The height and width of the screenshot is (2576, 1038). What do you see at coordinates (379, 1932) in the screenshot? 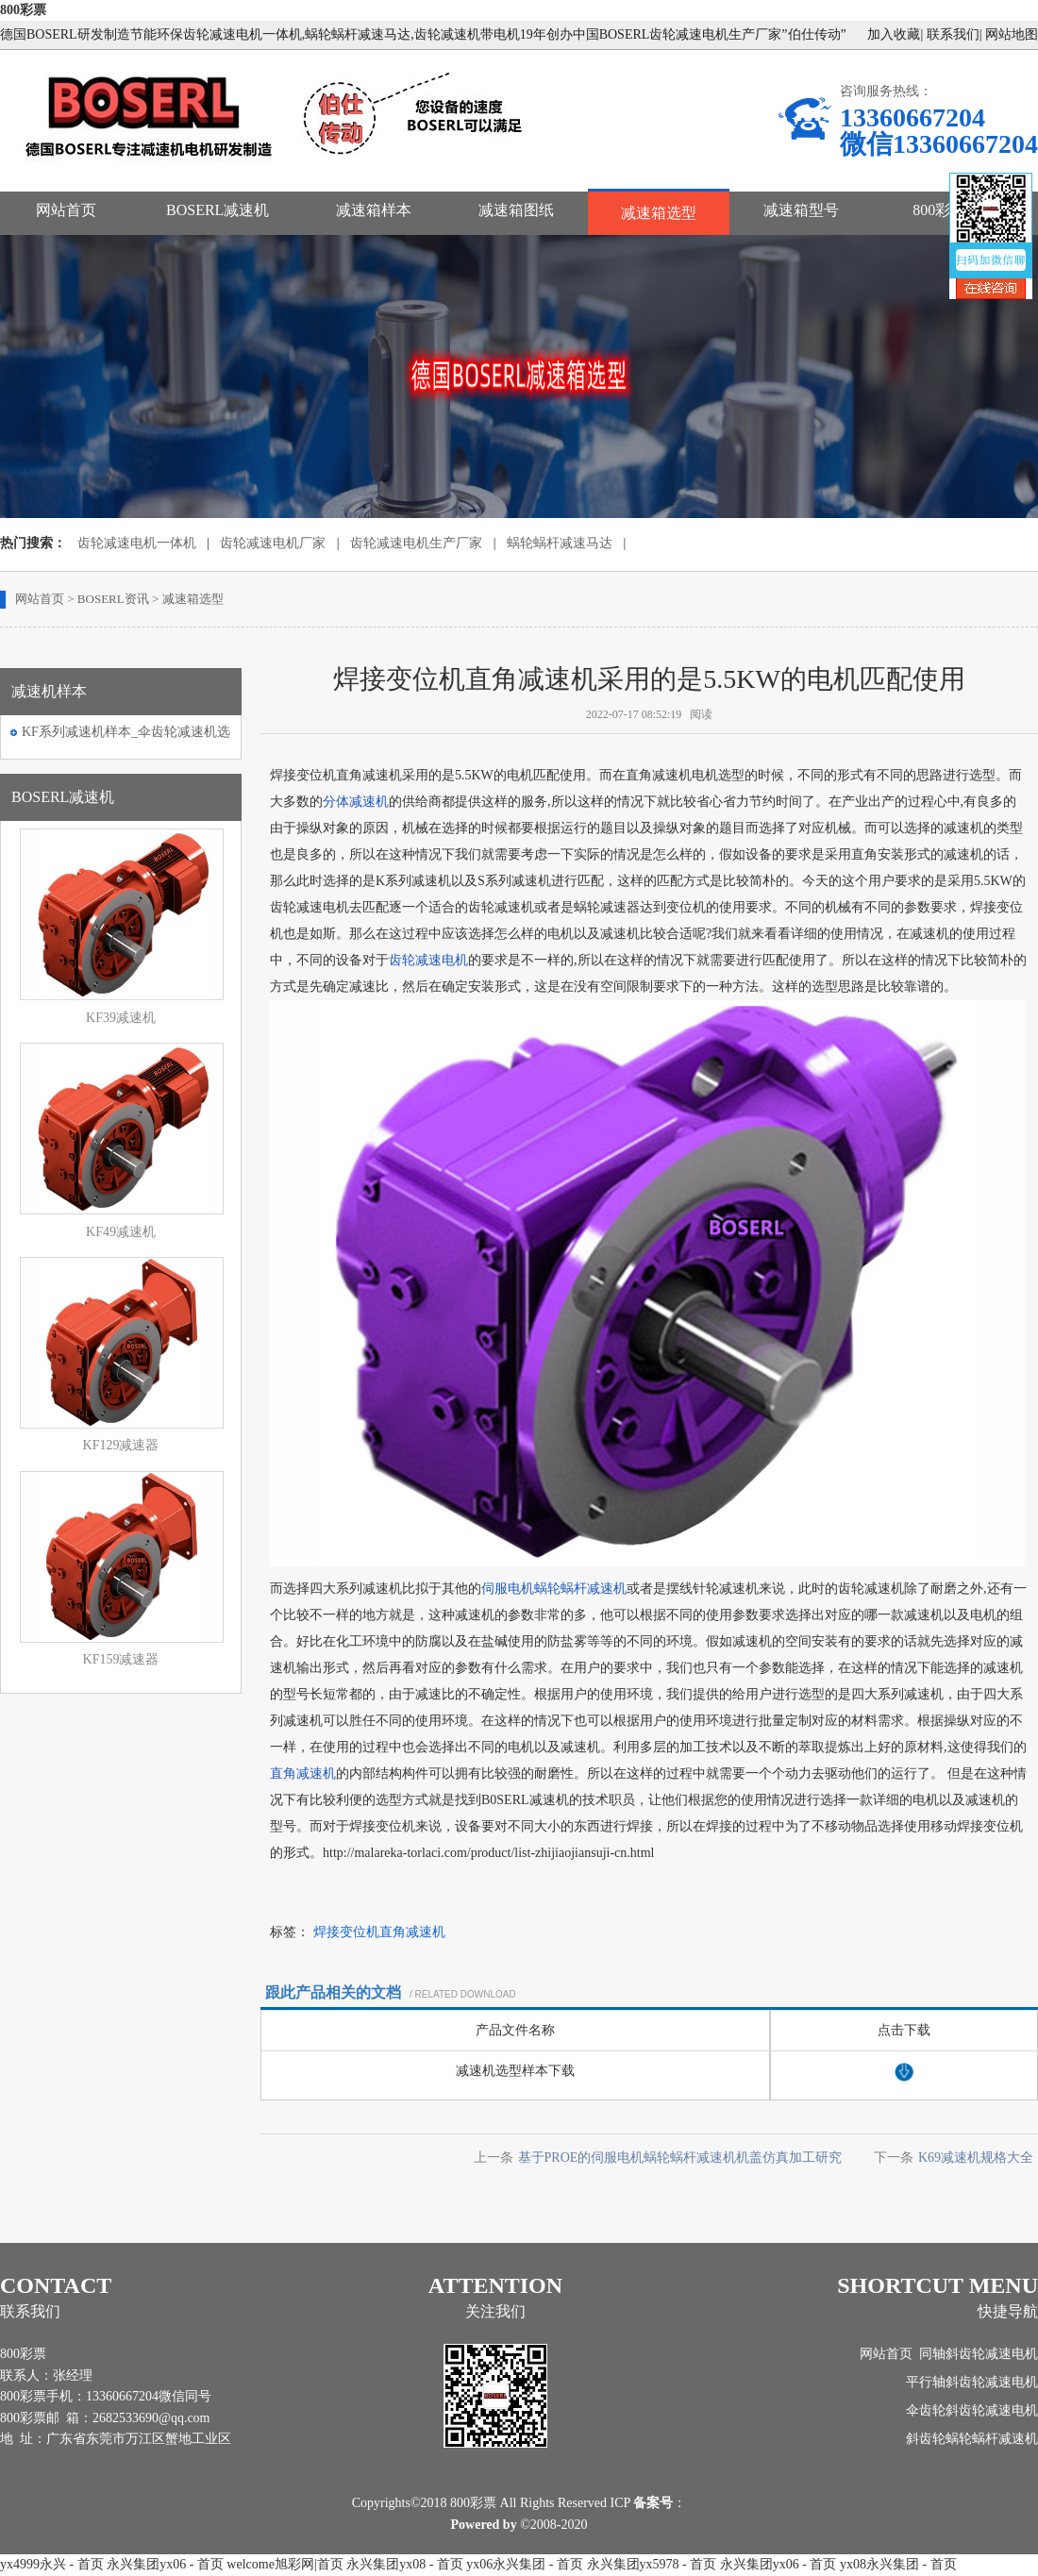
I see `焊接变位机直角减速机` at bounding box center [379, 1932].